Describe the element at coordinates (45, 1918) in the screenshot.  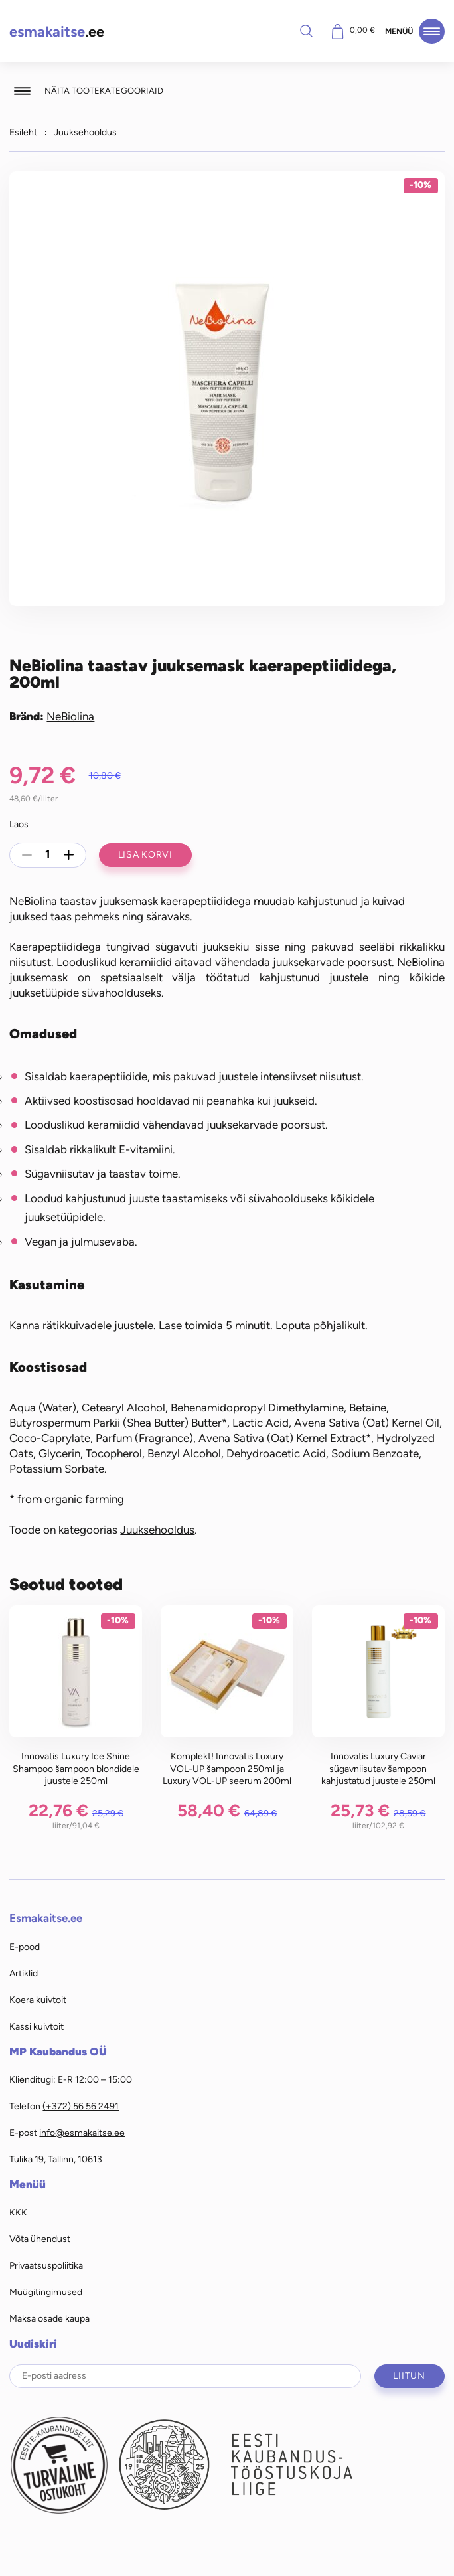
I see `Esmakaitse.ee` at that location.